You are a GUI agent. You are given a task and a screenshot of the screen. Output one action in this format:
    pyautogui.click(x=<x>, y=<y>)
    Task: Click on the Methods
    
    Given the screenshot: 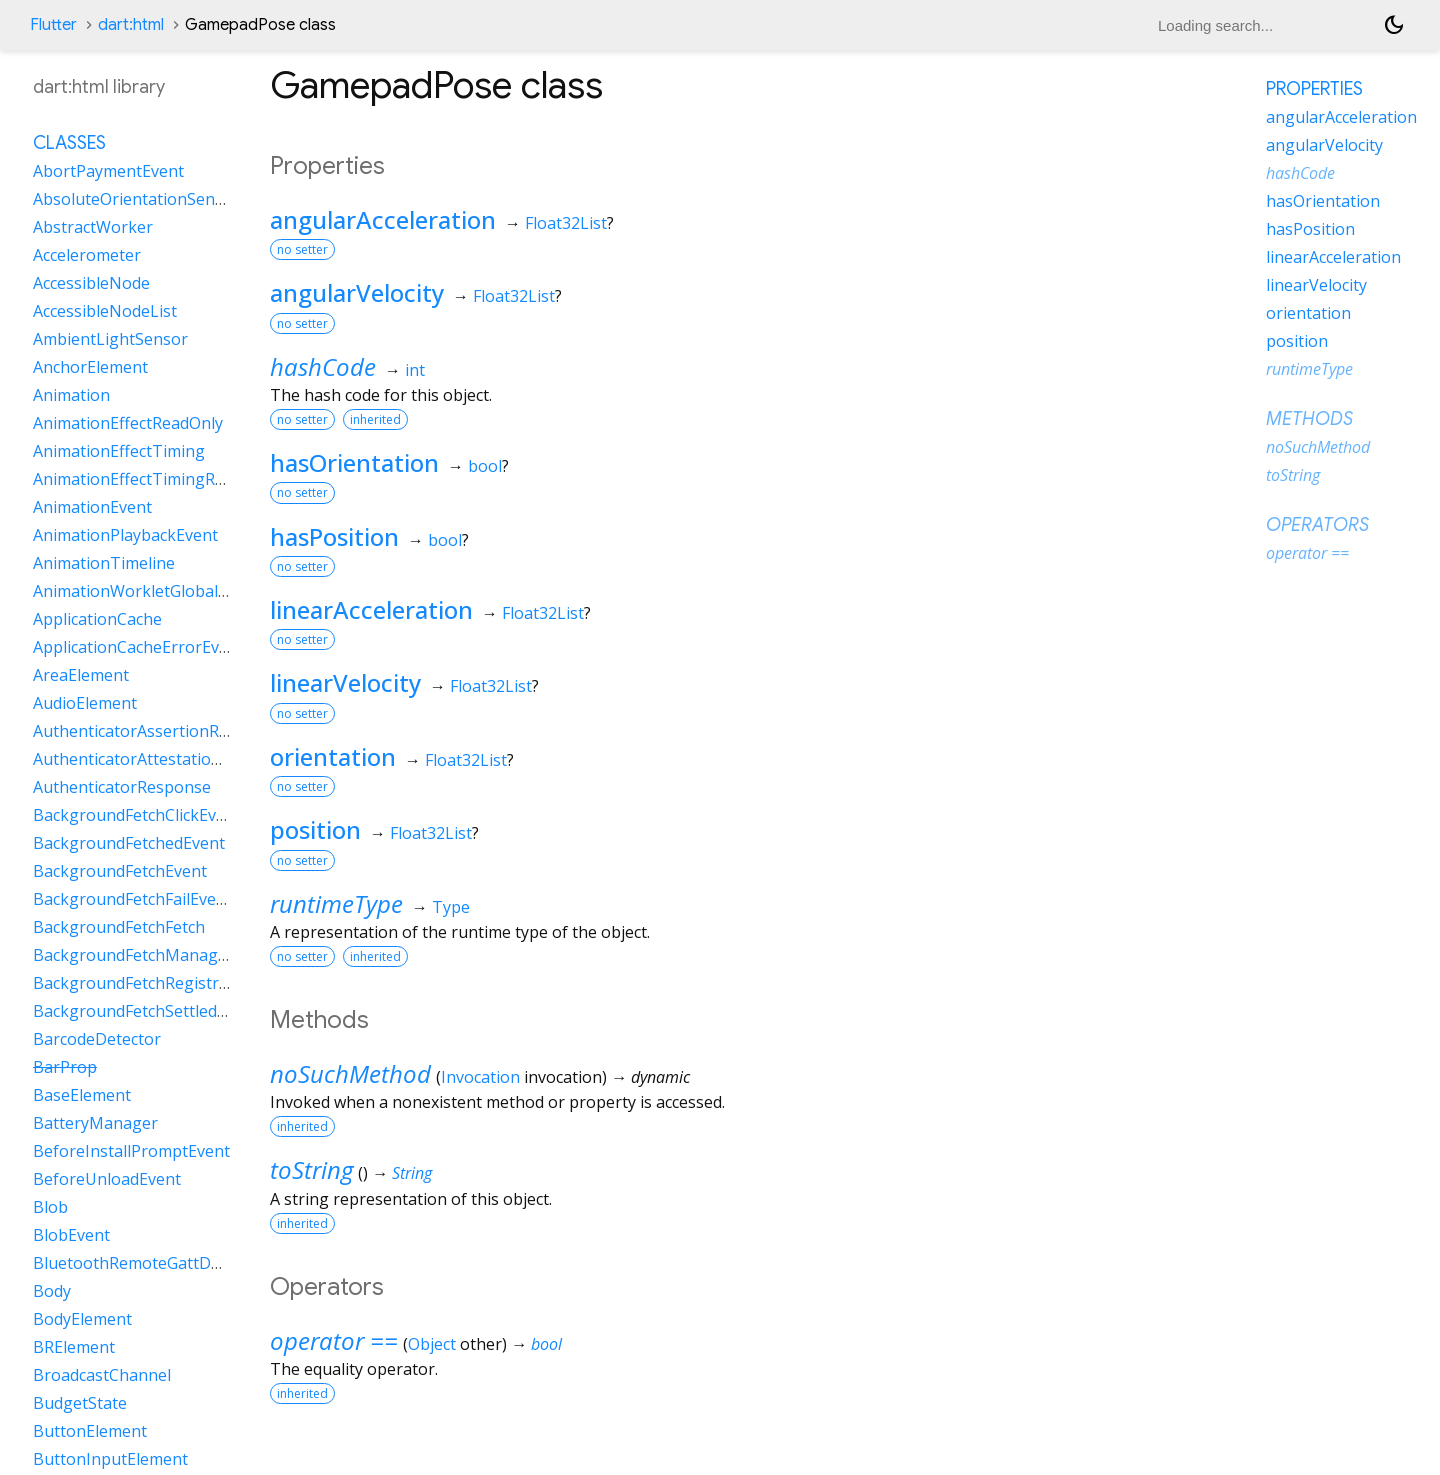 What is the action you would take?
    pyautogui.click(x=1309, y=419)
    